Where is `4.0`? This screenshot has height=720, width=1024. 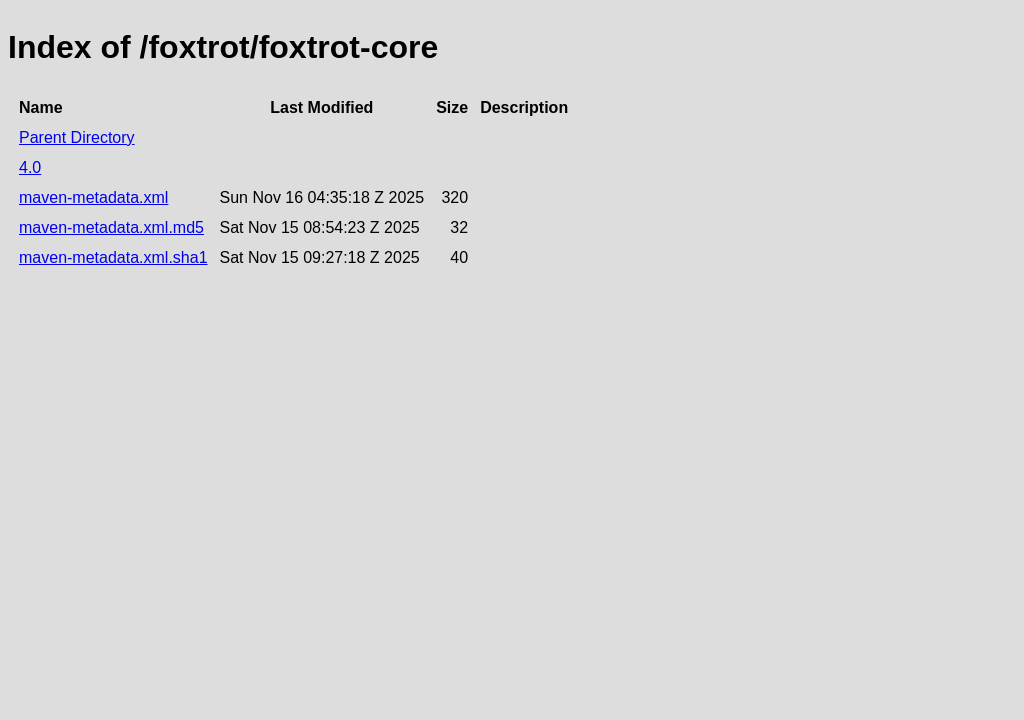 4.0 is located at coordinates (30, 167).